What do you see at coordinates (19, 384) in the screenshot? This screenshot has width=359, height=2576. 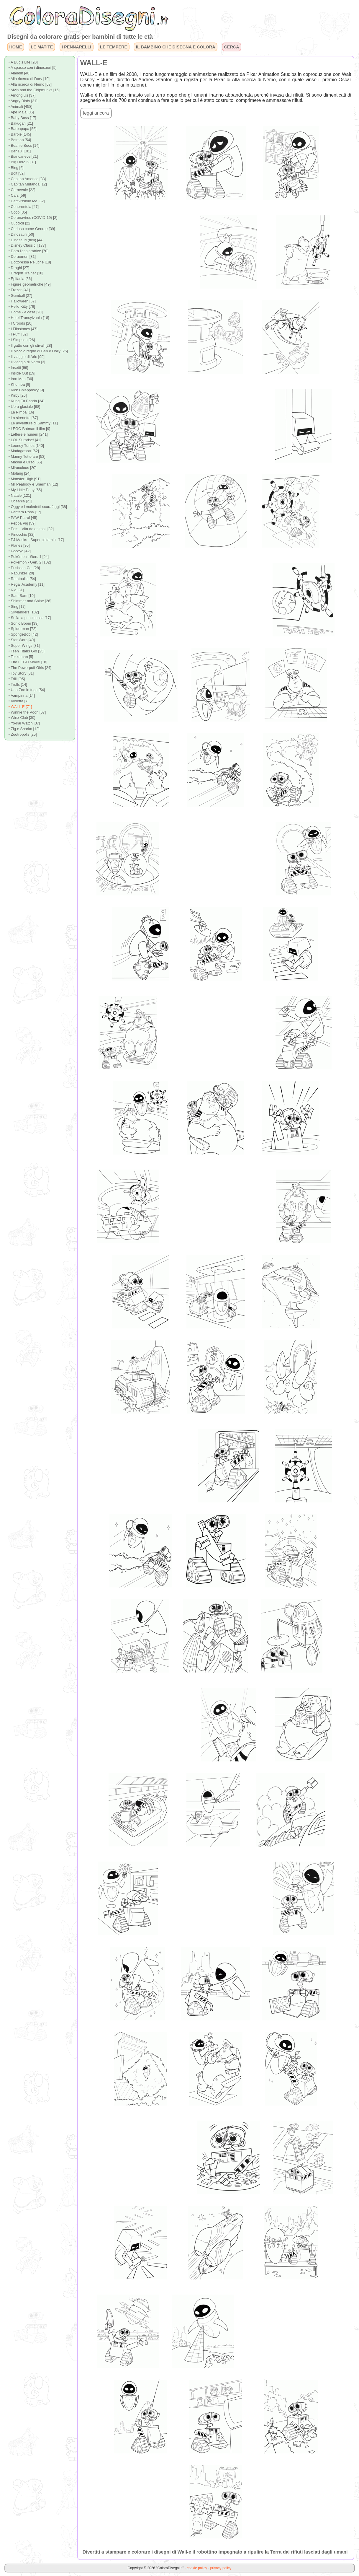 I see `• Khumba [6]` at bounding box center [19, 384].